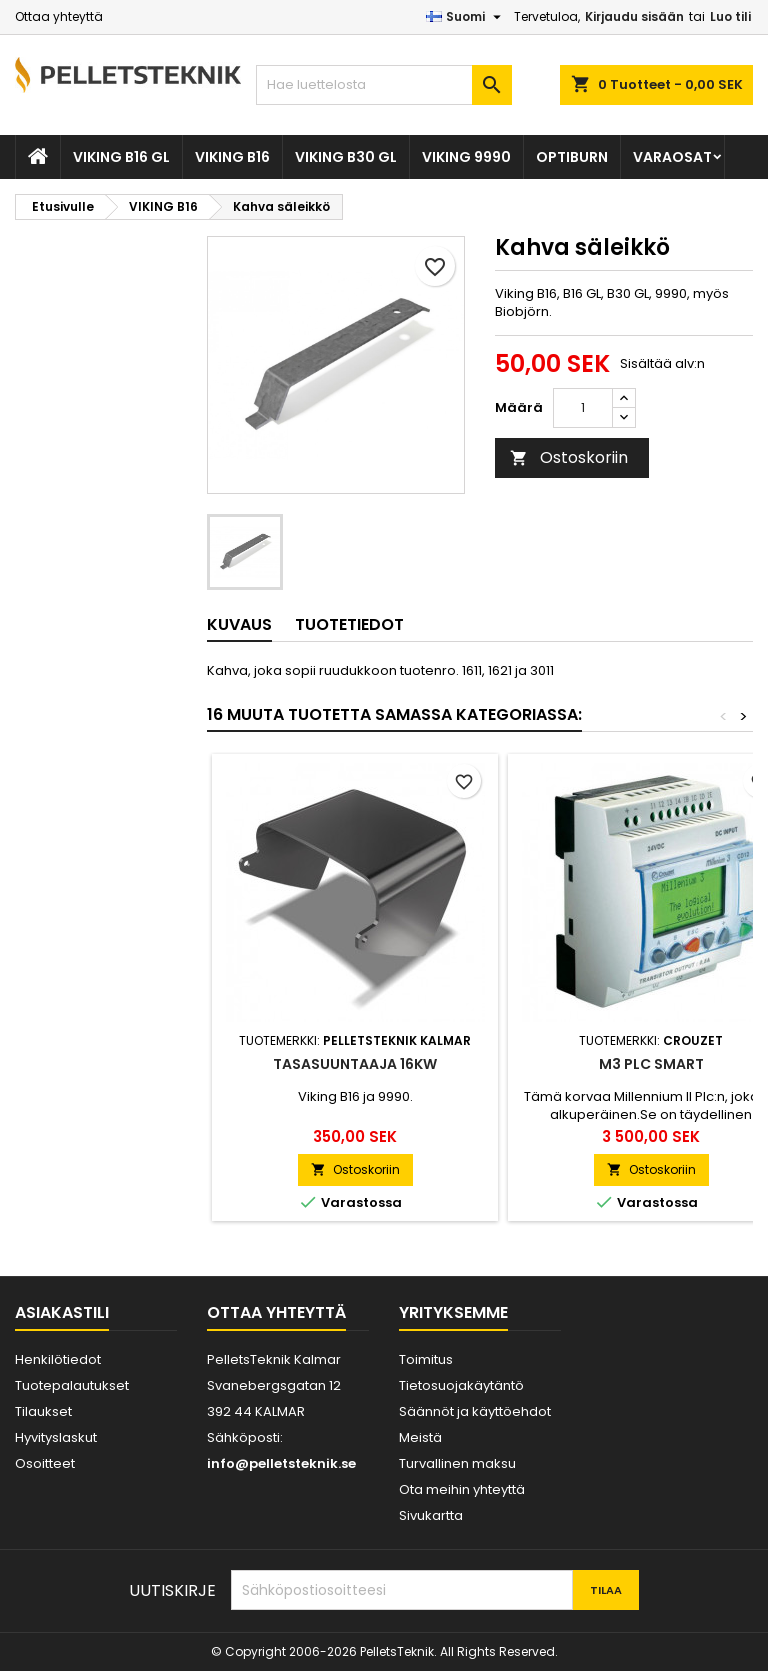 Image resolution: width=768 pixels, height=1671 pixels. What do you see at coordinates (426, 1359) in the screenshot?
I see `Toimitus` at bounding box center [426, 1359].